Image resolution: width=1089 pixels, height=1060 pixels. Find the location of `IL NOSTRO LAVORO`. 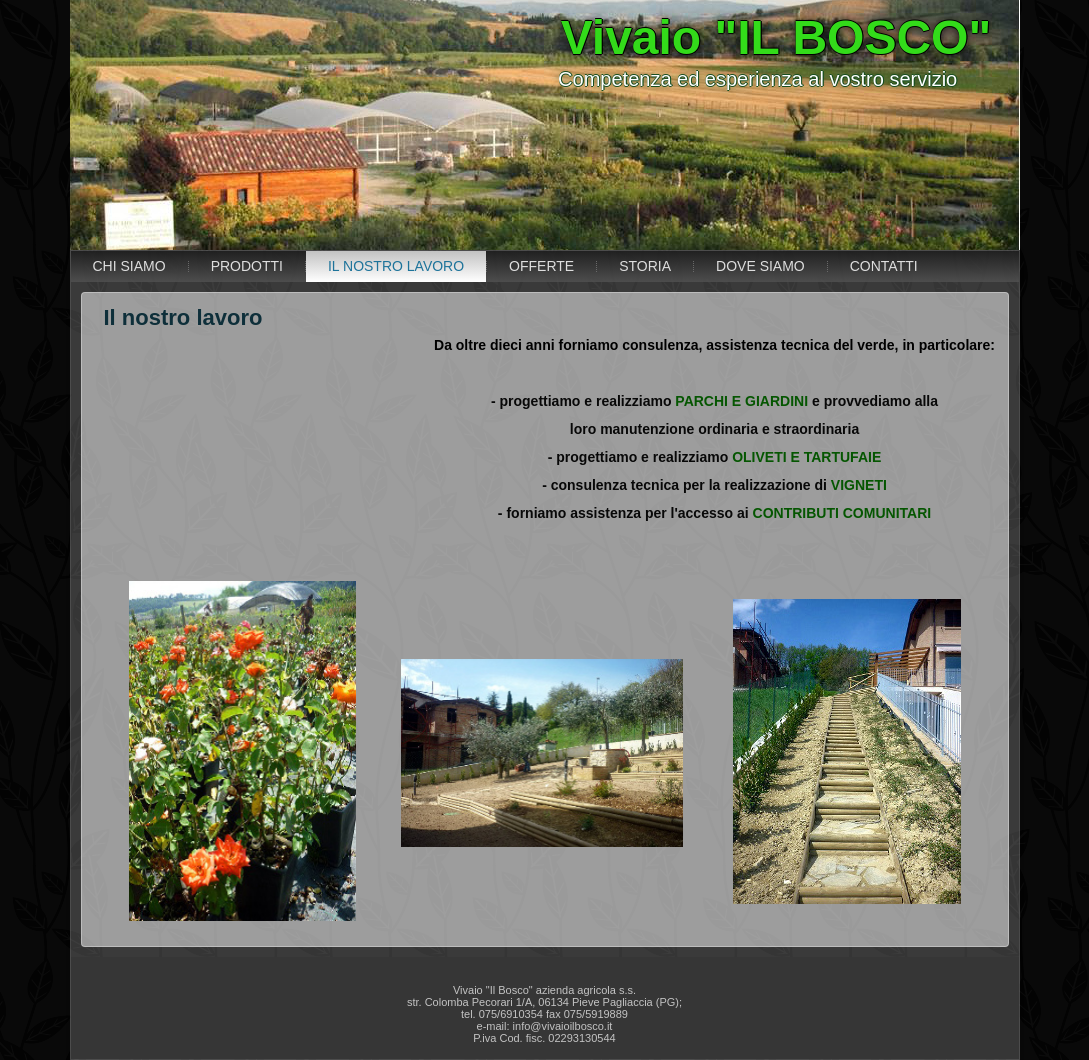

IL NOSTRO LAVORO is located at coordinates (396, 266).